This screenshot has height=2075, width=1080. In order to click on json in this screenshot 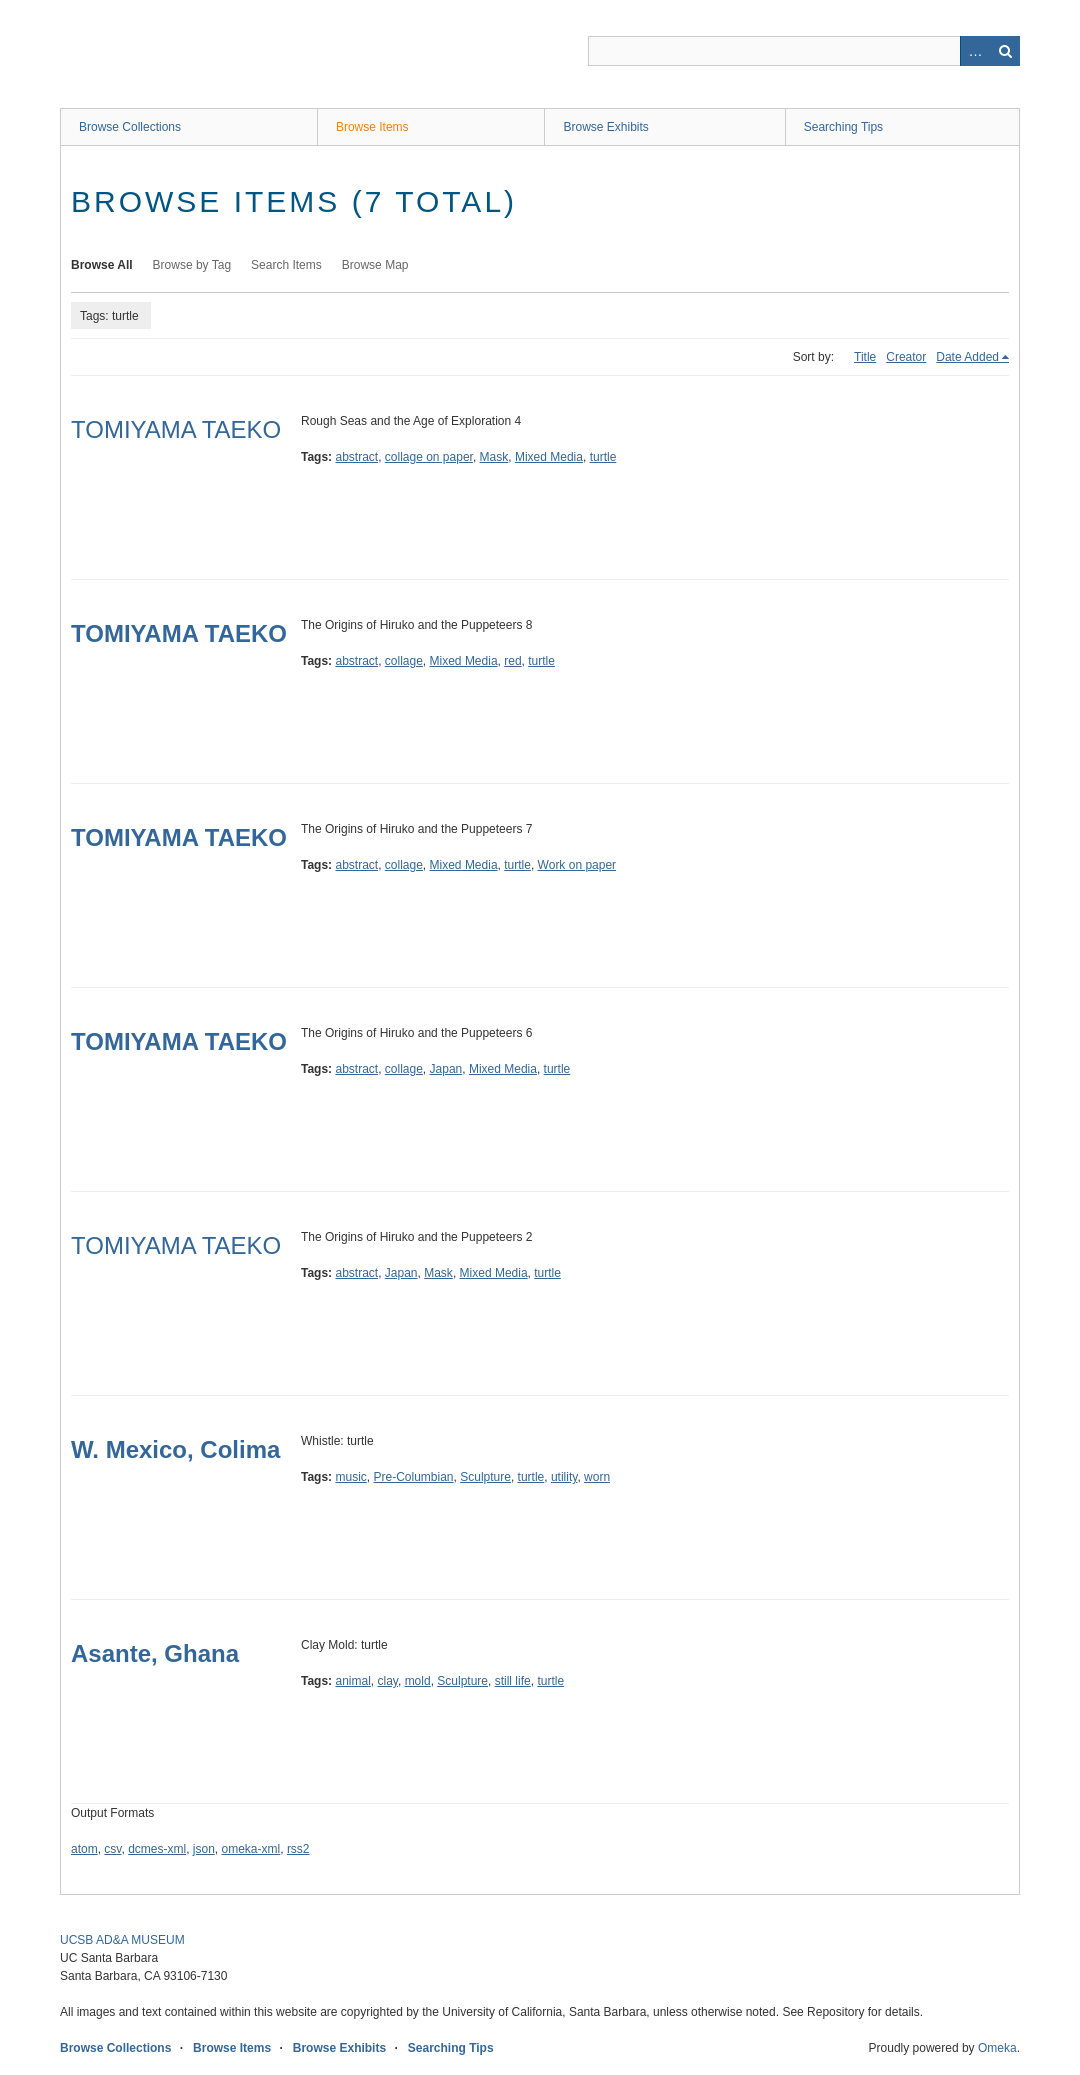, I will do `click(204, 1849)`.